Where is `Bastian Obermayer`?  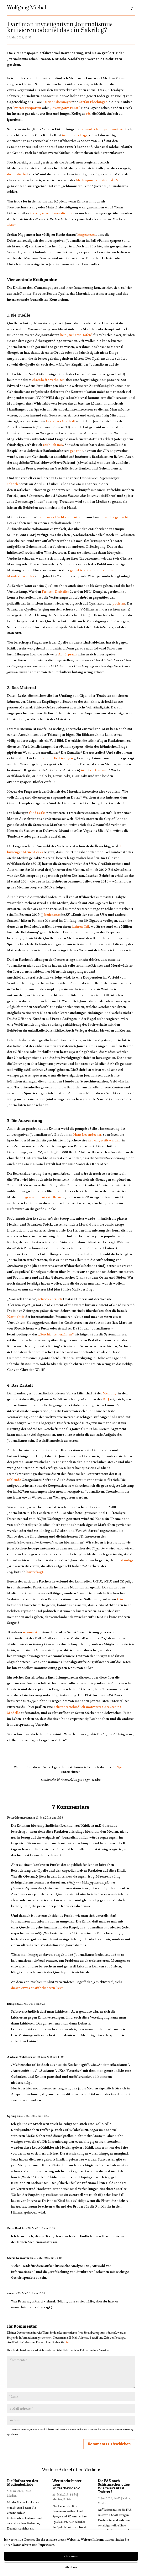 Bastian Obermayer is located at coordinates (56, 101).